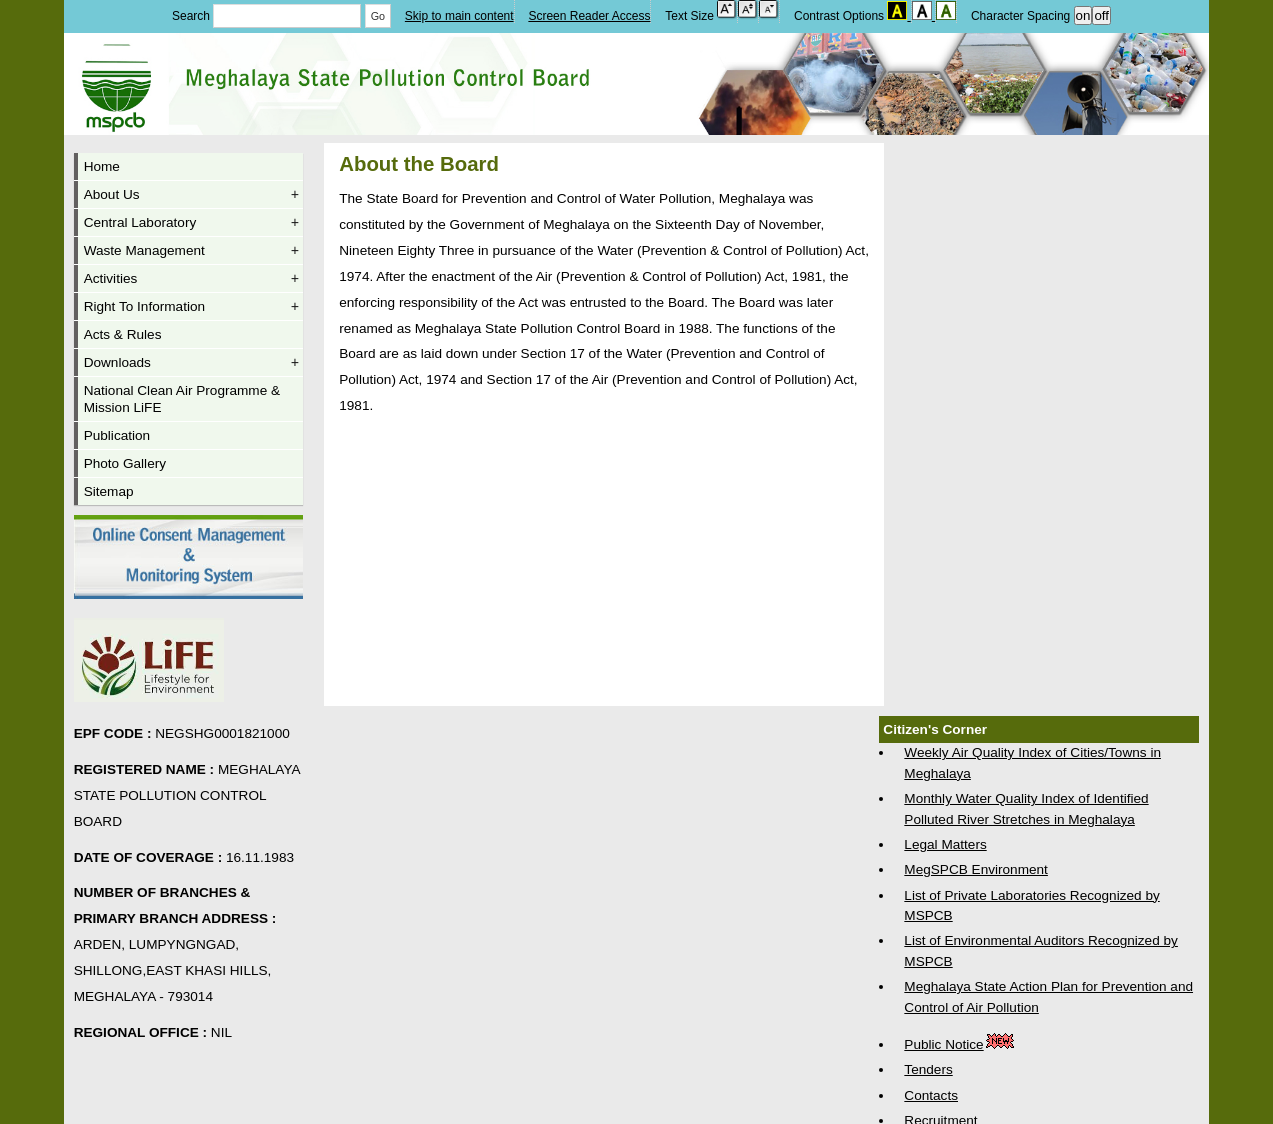 The image size is (1273, 1124). I want to click on MegSPCB Environment, so click(976, 869).